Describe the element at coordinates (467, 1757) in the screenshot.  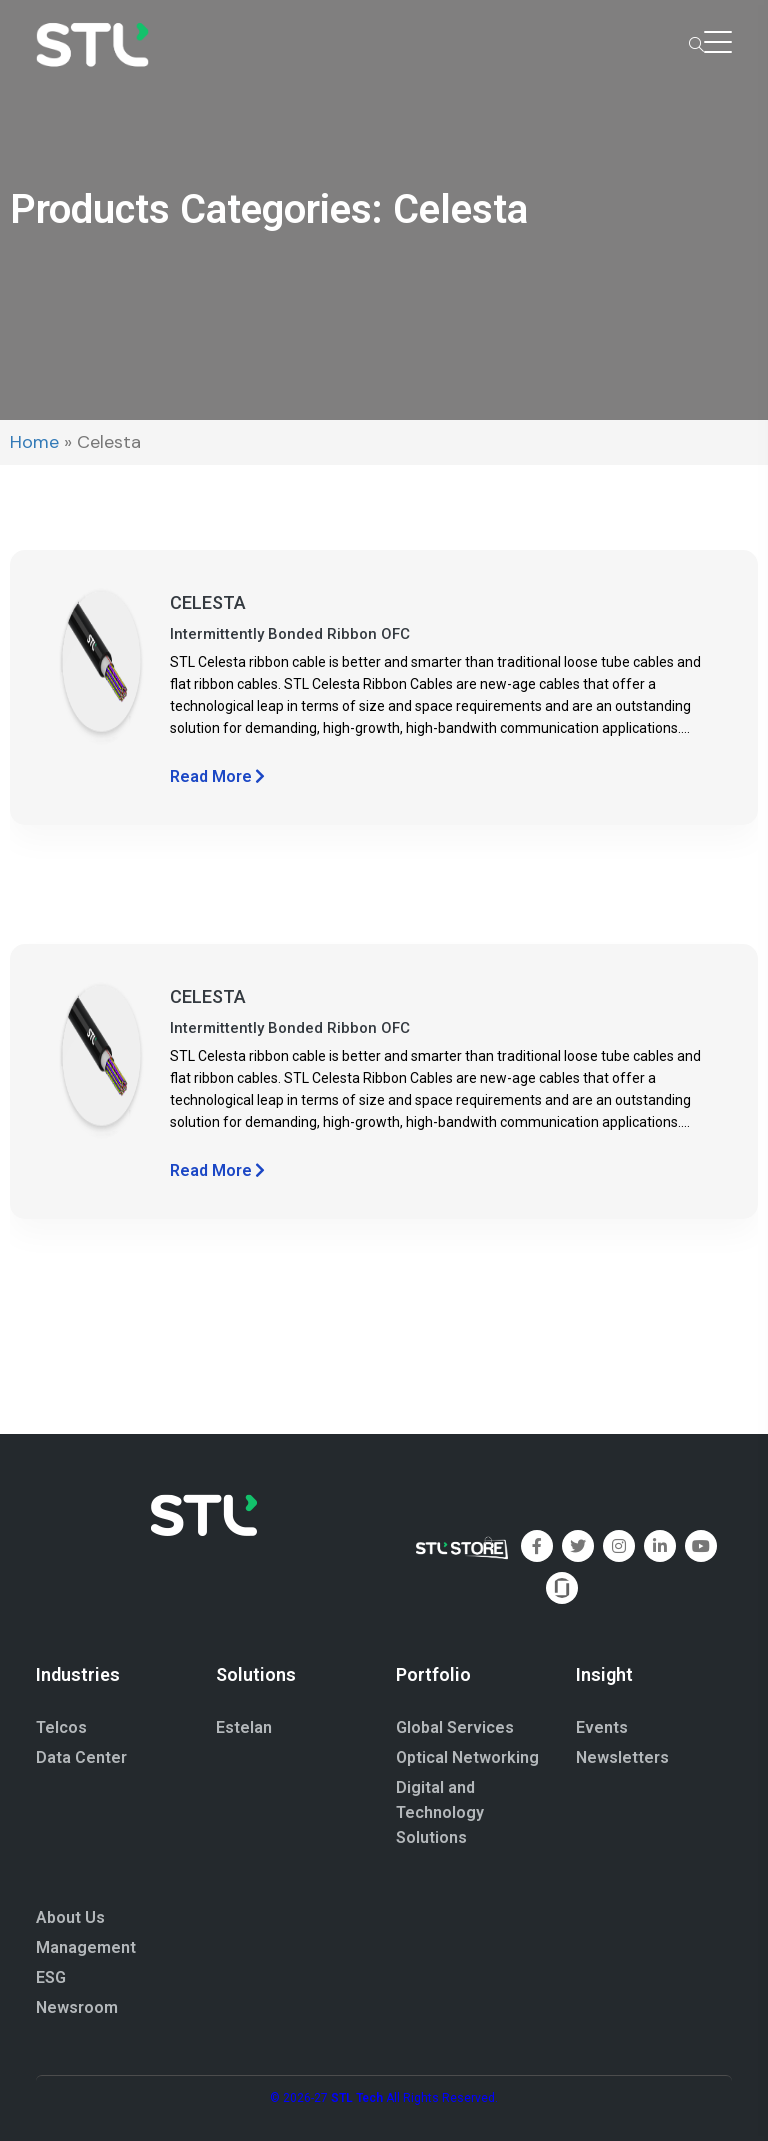
I see `Optical Networking` at that location.